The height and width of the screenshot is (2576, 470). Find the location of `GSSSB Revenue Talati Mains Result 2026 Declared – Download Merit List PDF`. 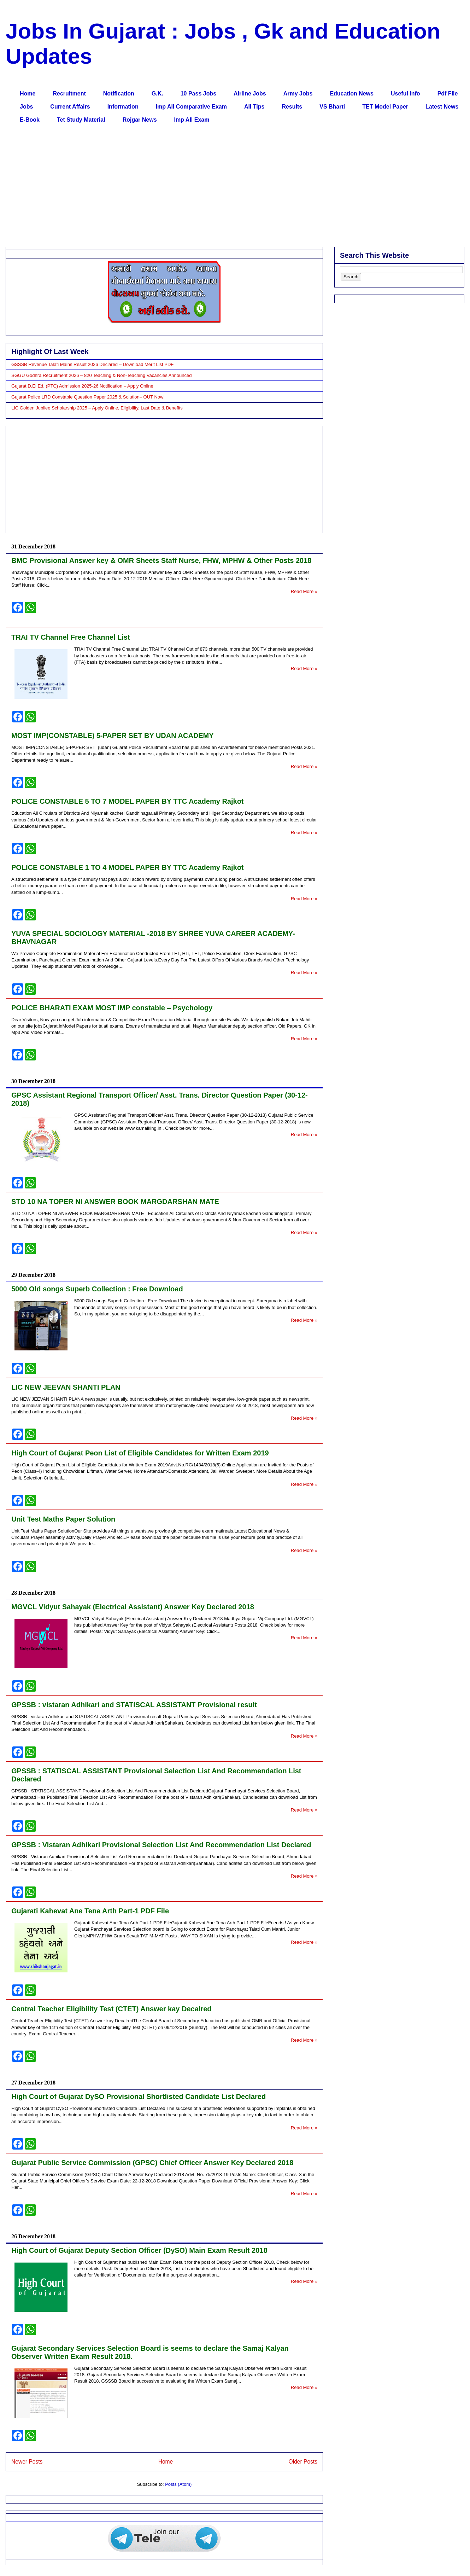

GSSSB Revenue Talati Mains Result 2026 Declared – Download Merit List PDF is located at coordinates (92, 364).